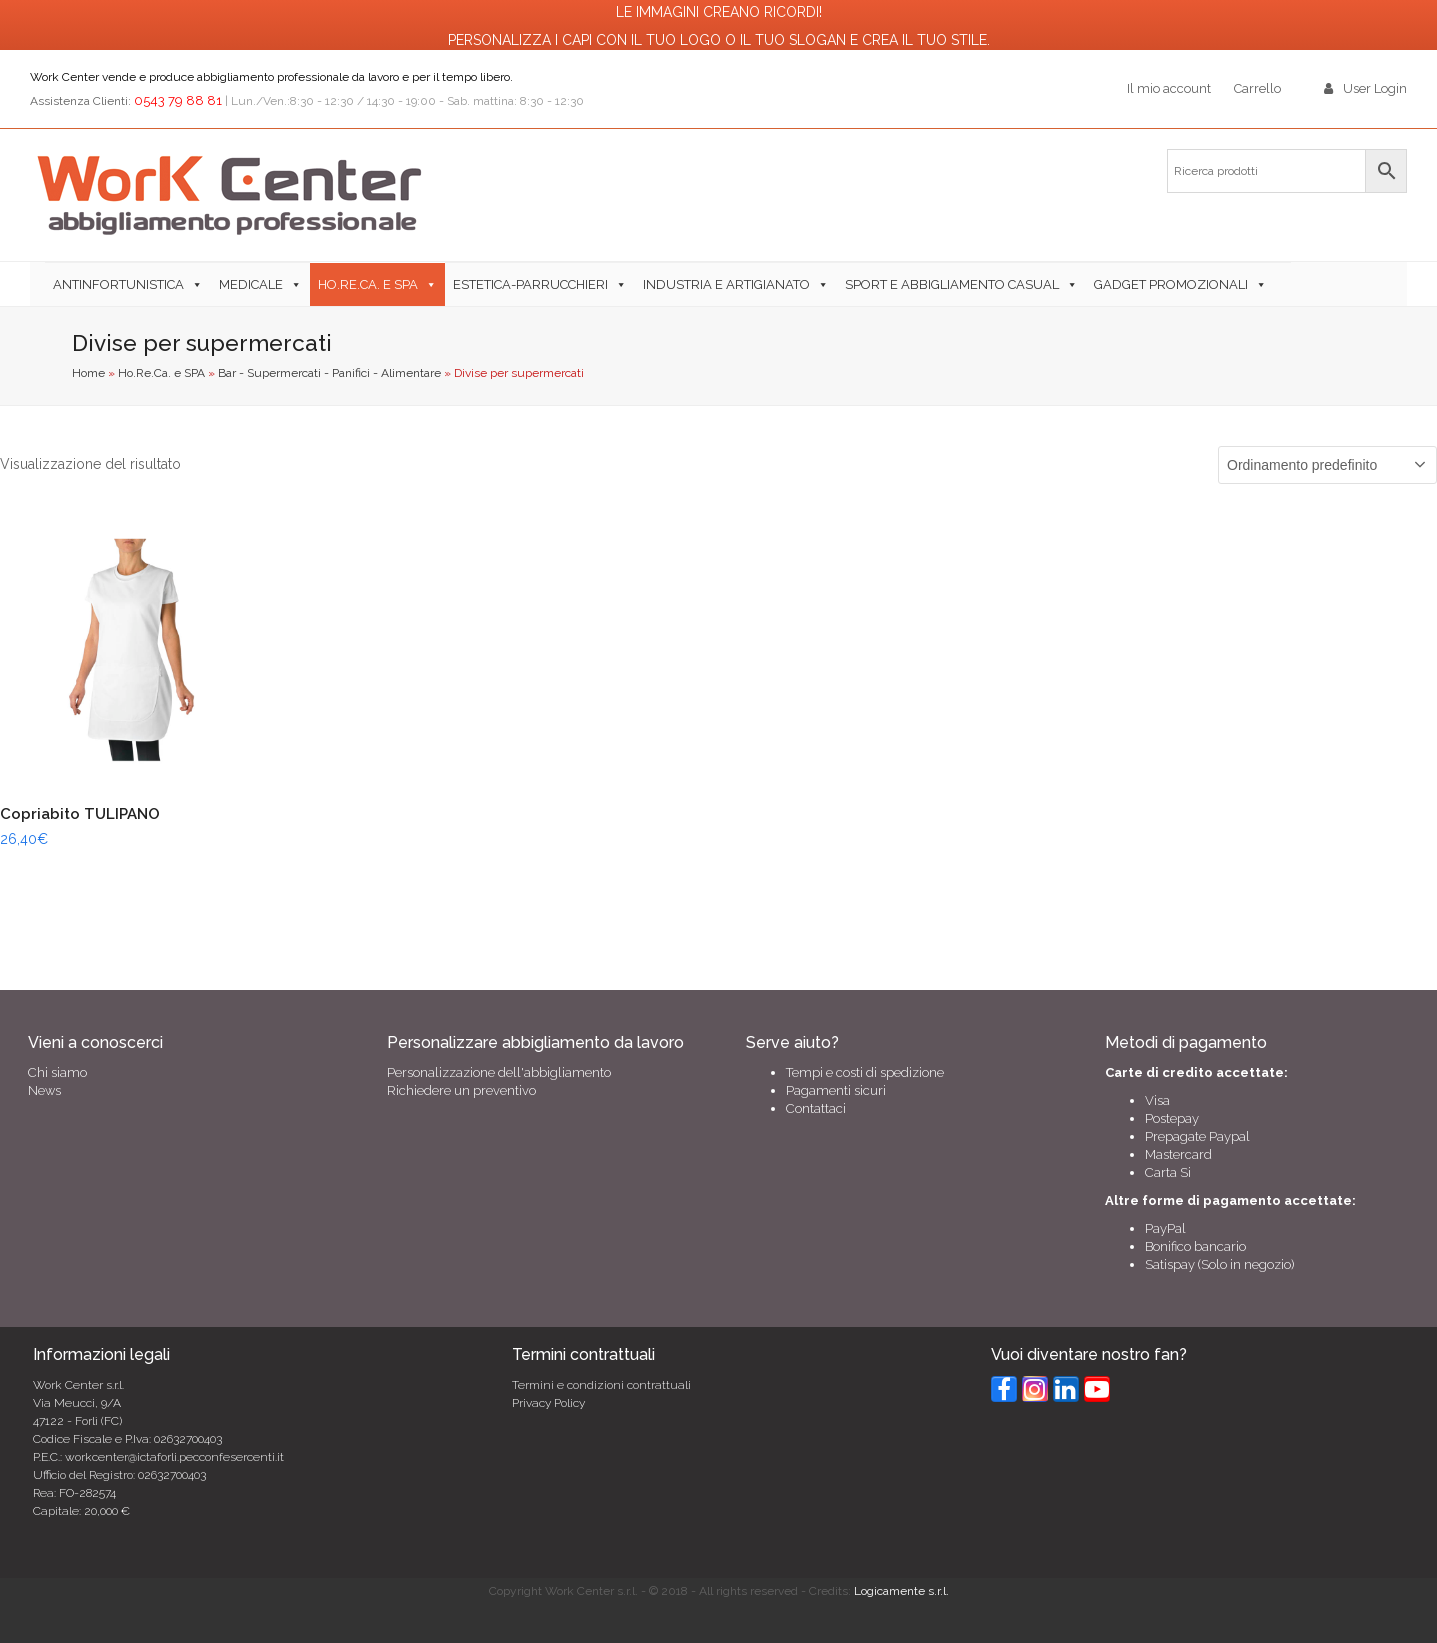 The width and height of the screenshot is (1437, 1643). What do you see at coordinates (461, 1090) in the screenshot?
I see `Richiedere un preventivo` at bounding box center [461, 1090].